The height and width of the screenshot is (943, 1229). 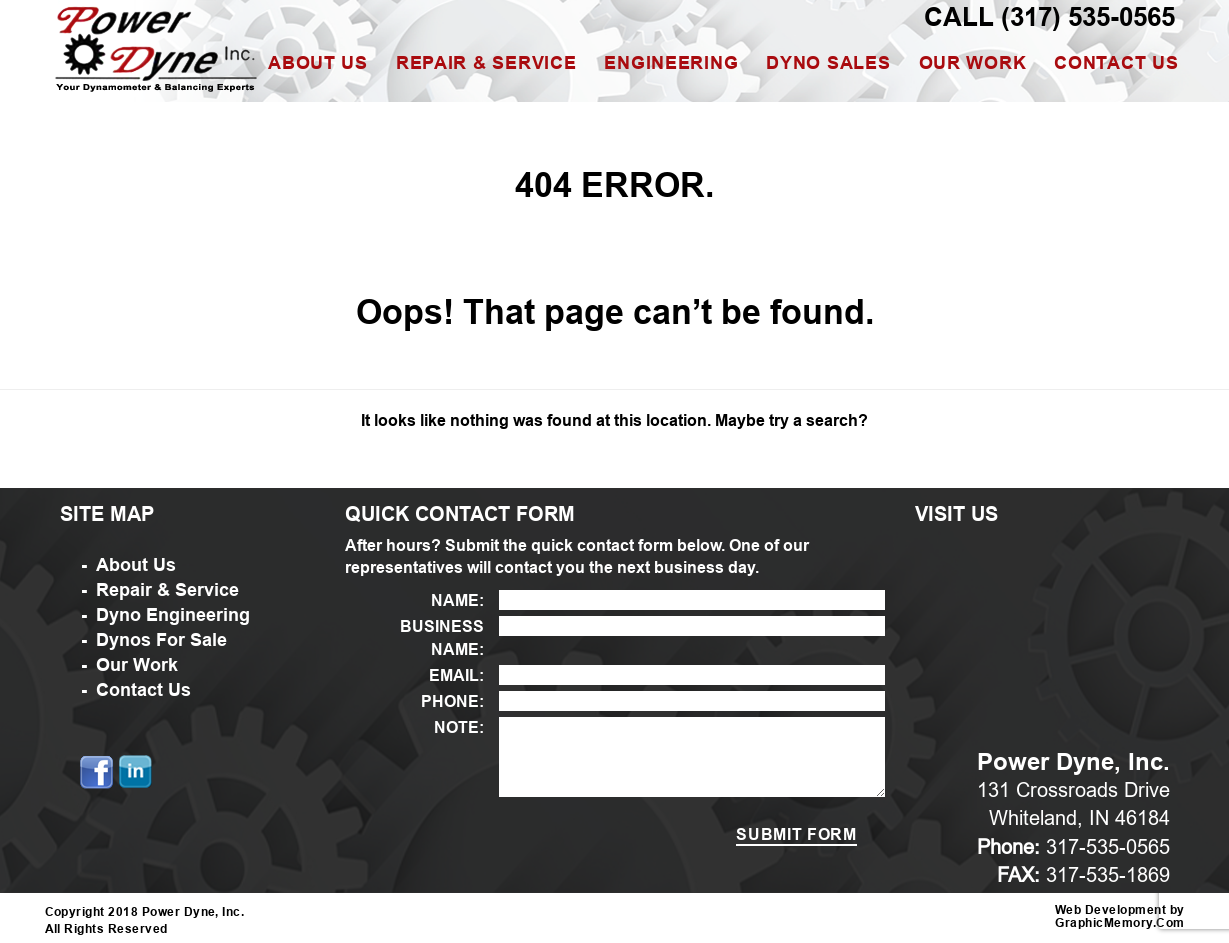 What do you see at coordinates (1119, 923) in the screenshot?
I see `GraphicMemory.Com` at bounding box center [1119, 923].